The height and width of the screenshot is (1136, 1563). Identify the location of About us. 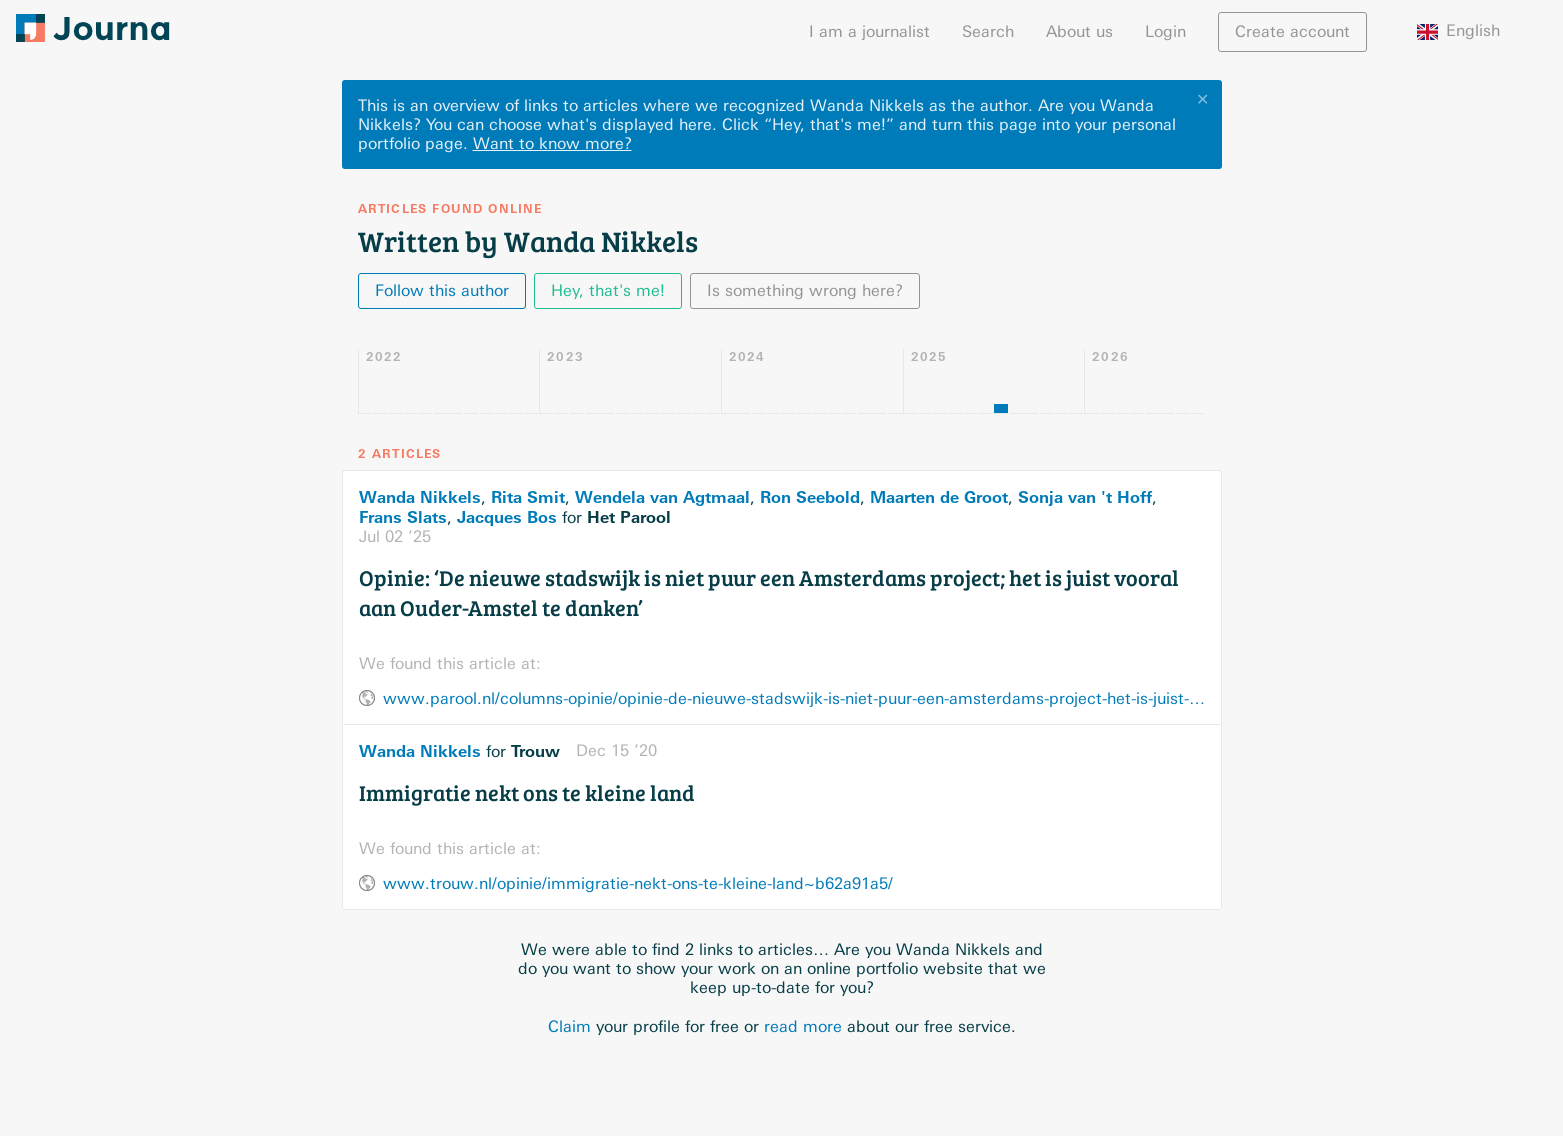
(1079, 31).